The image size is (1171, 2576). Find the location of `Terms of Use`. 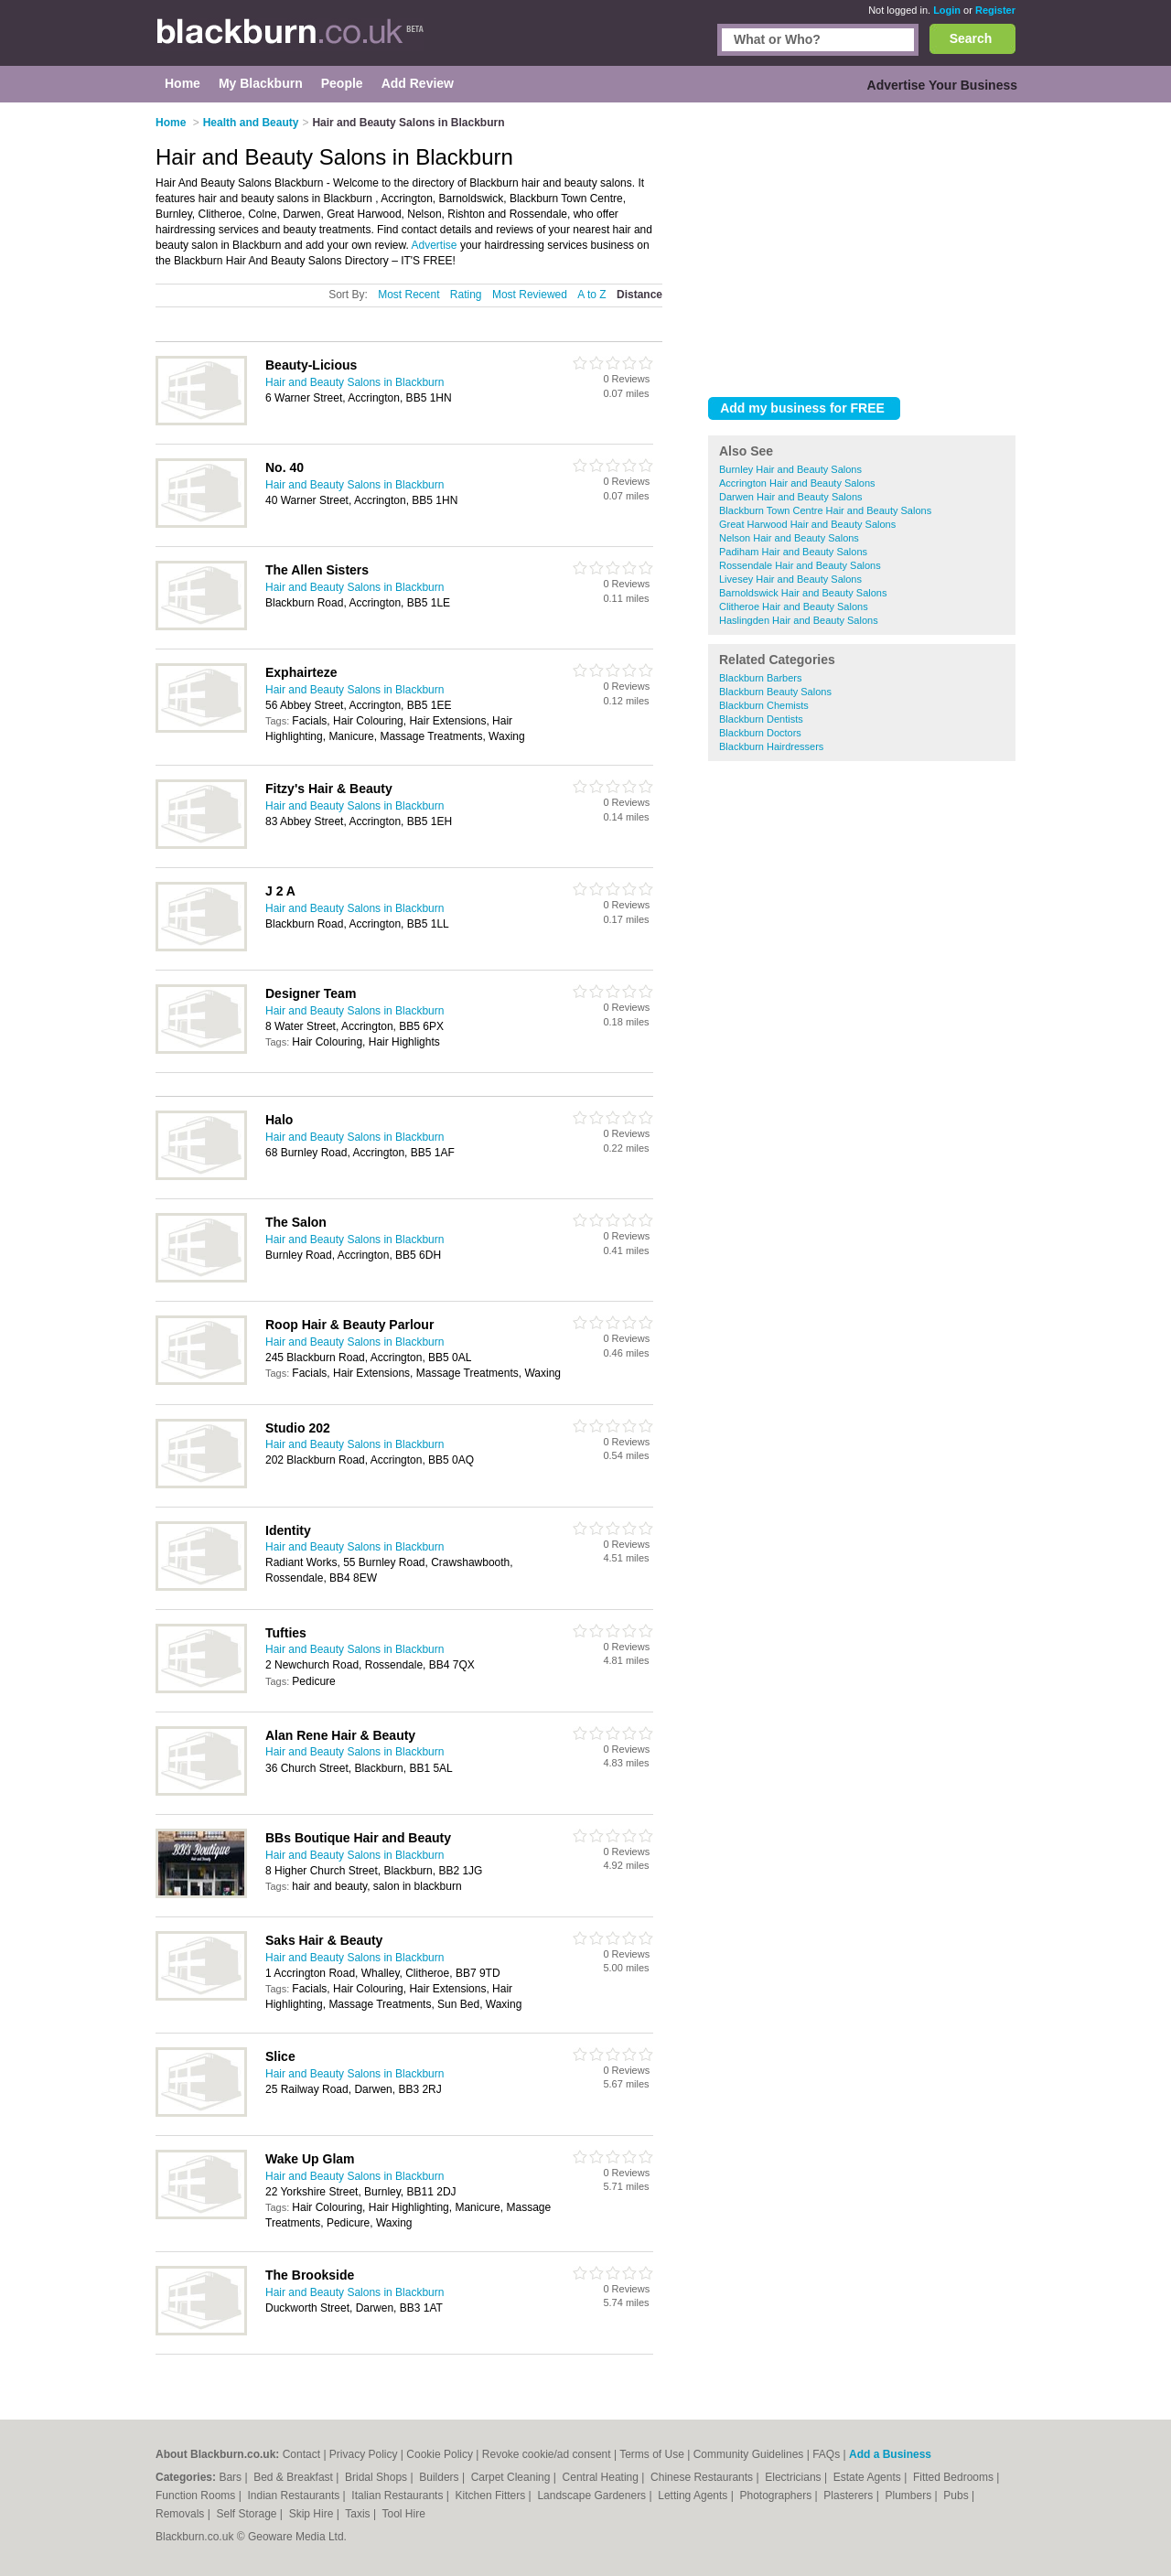

Terms of Use is located at coordinates (651, 2454).